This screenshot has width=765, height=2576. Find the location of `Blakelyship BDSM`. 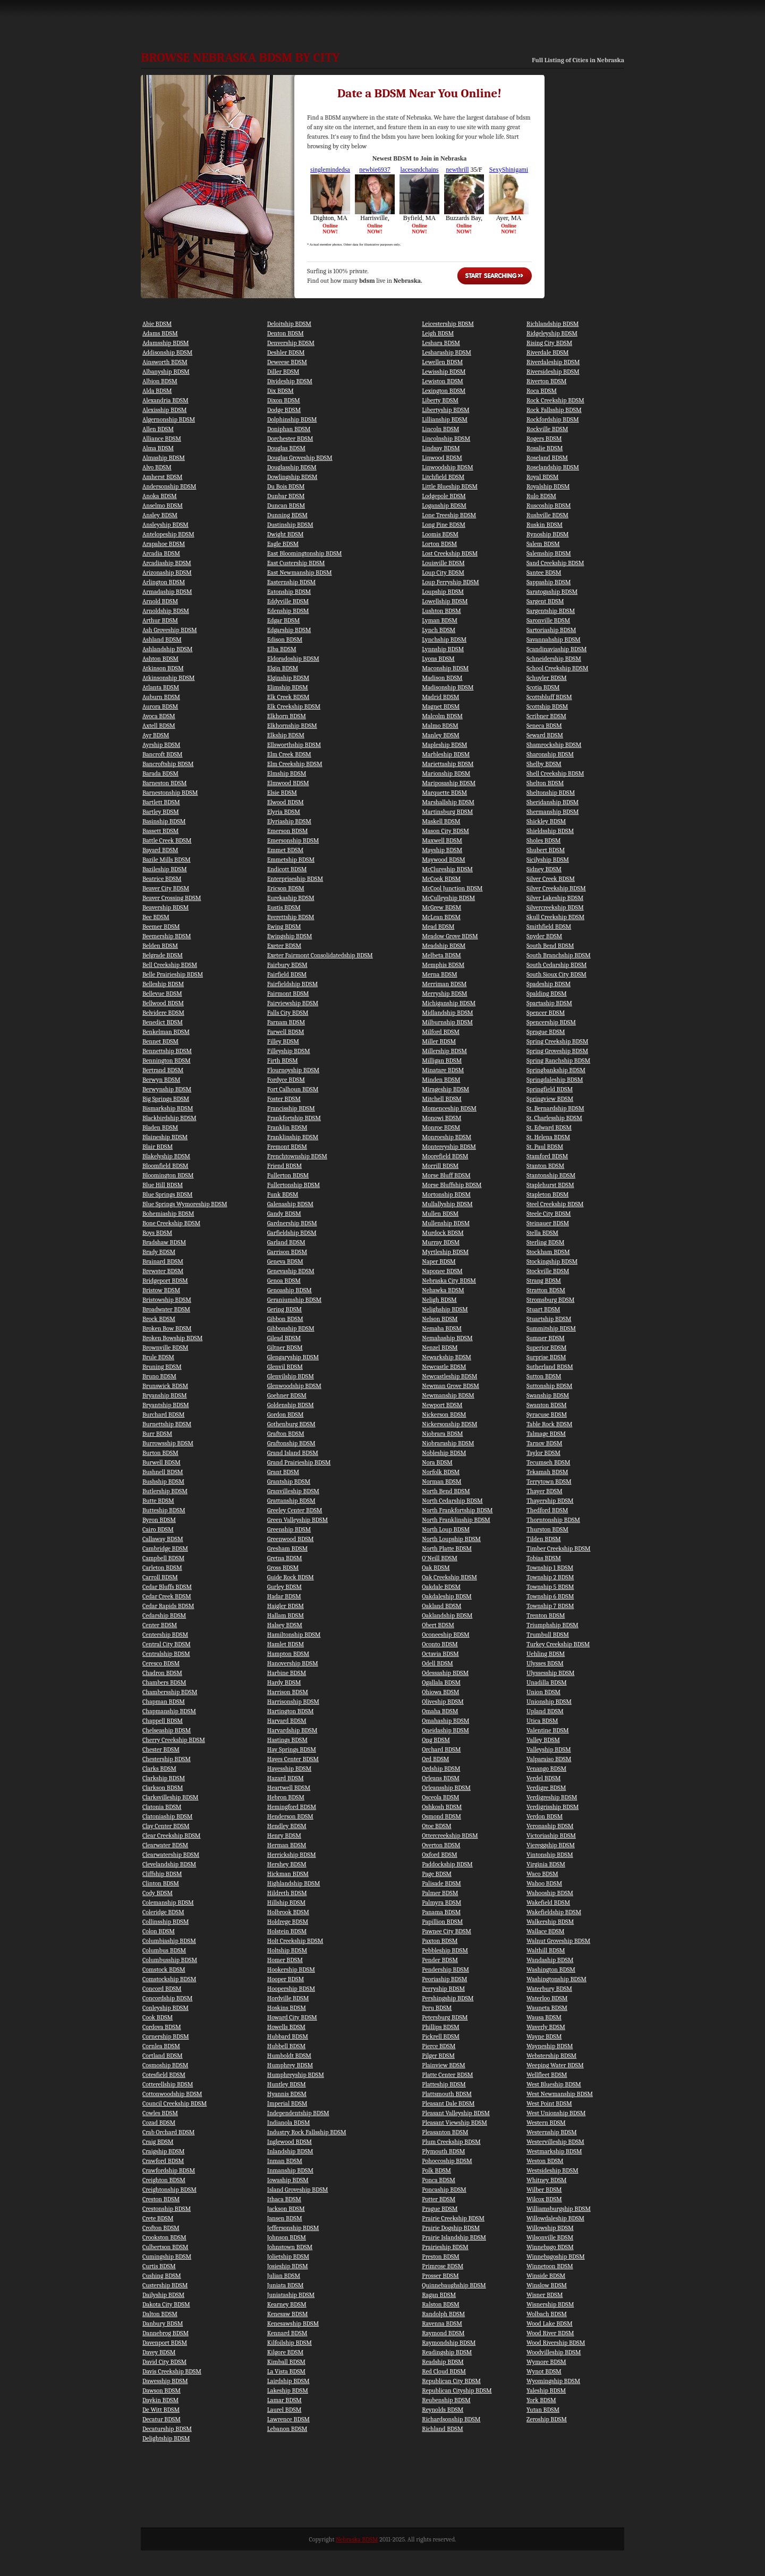

Blakelyship BDSM is located at coordinates (166, 1156).